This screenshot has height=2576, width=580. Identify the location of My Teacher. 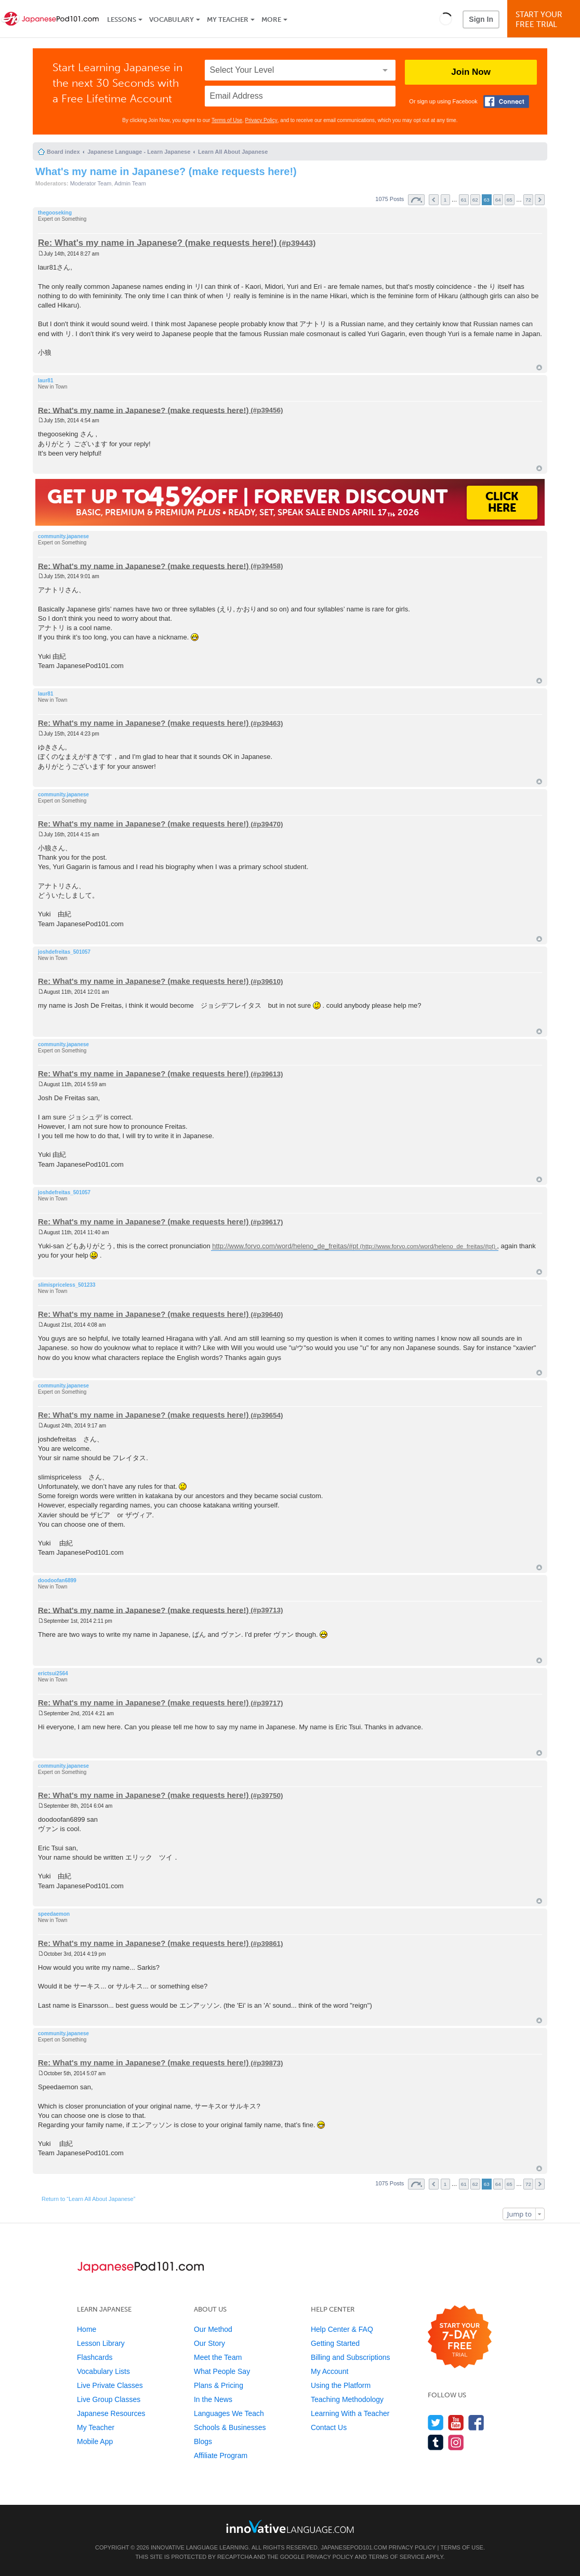
(227, 19).